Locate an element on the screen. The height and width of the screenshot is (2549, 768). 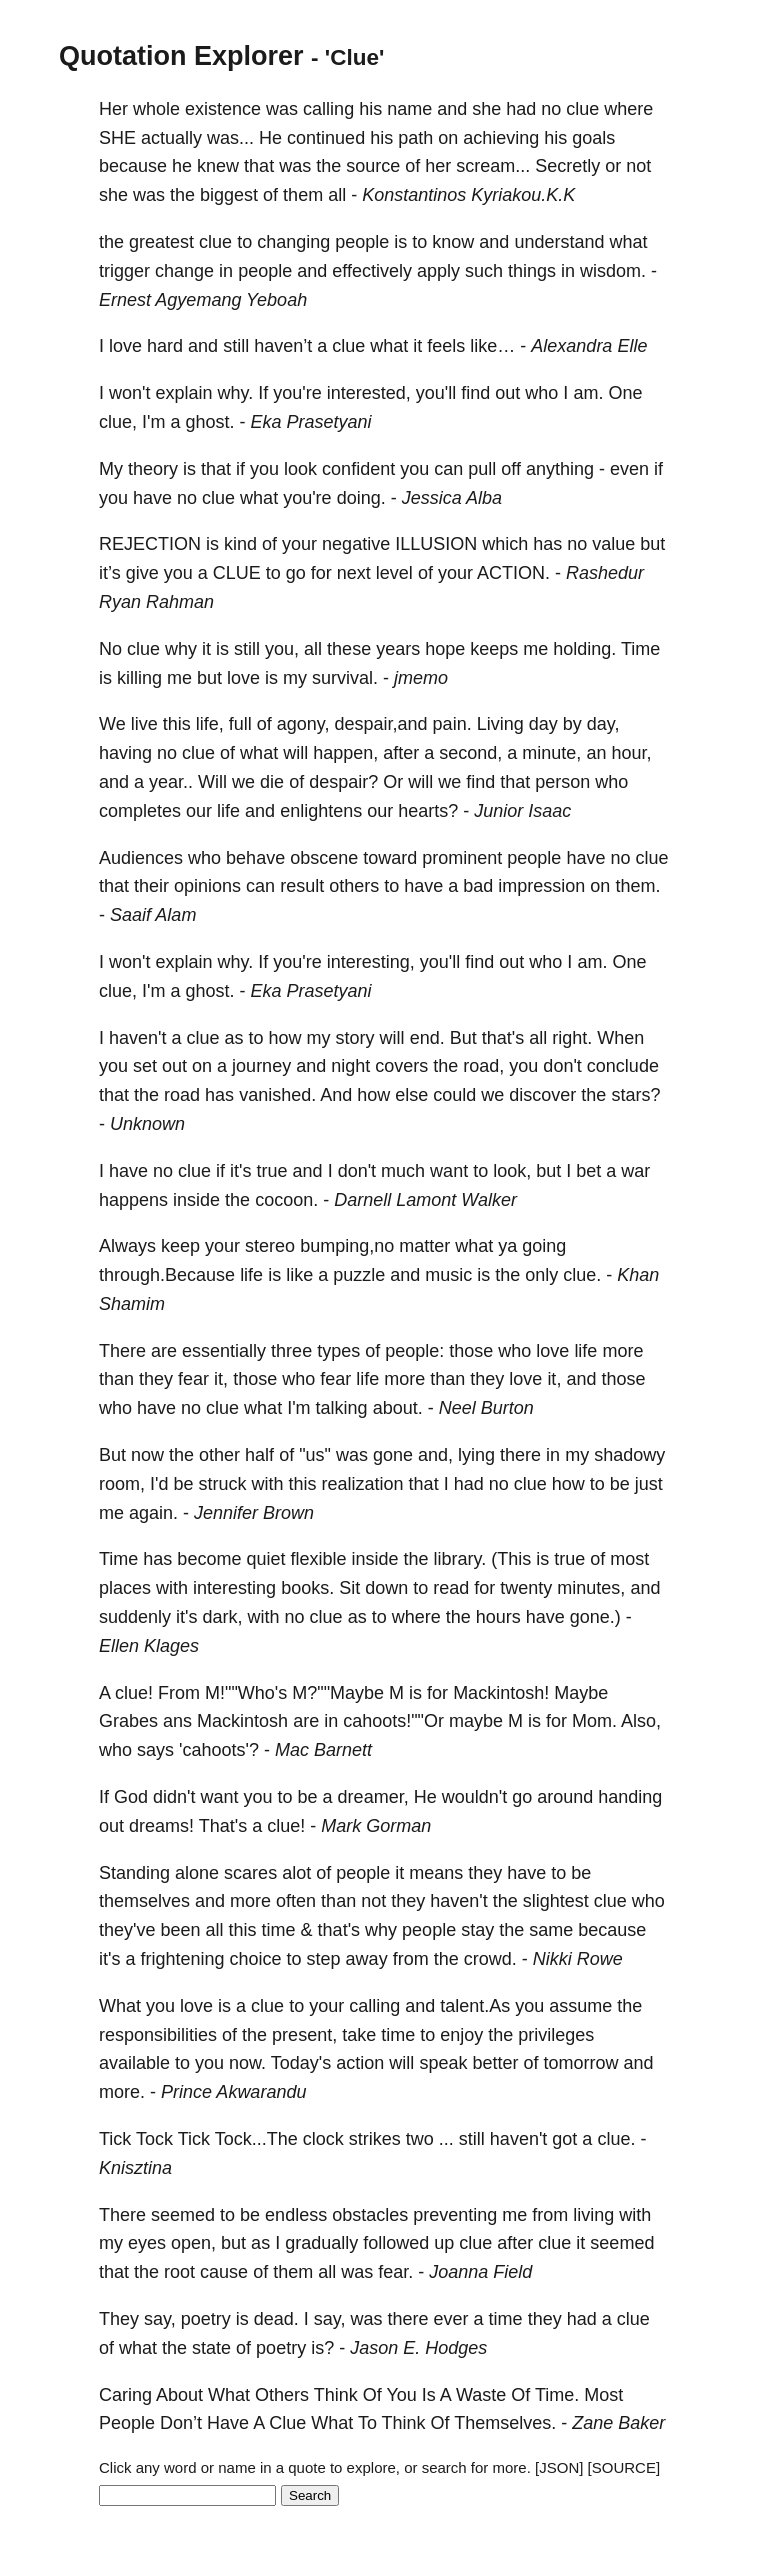
trigger is located at coordinates (124, 271).